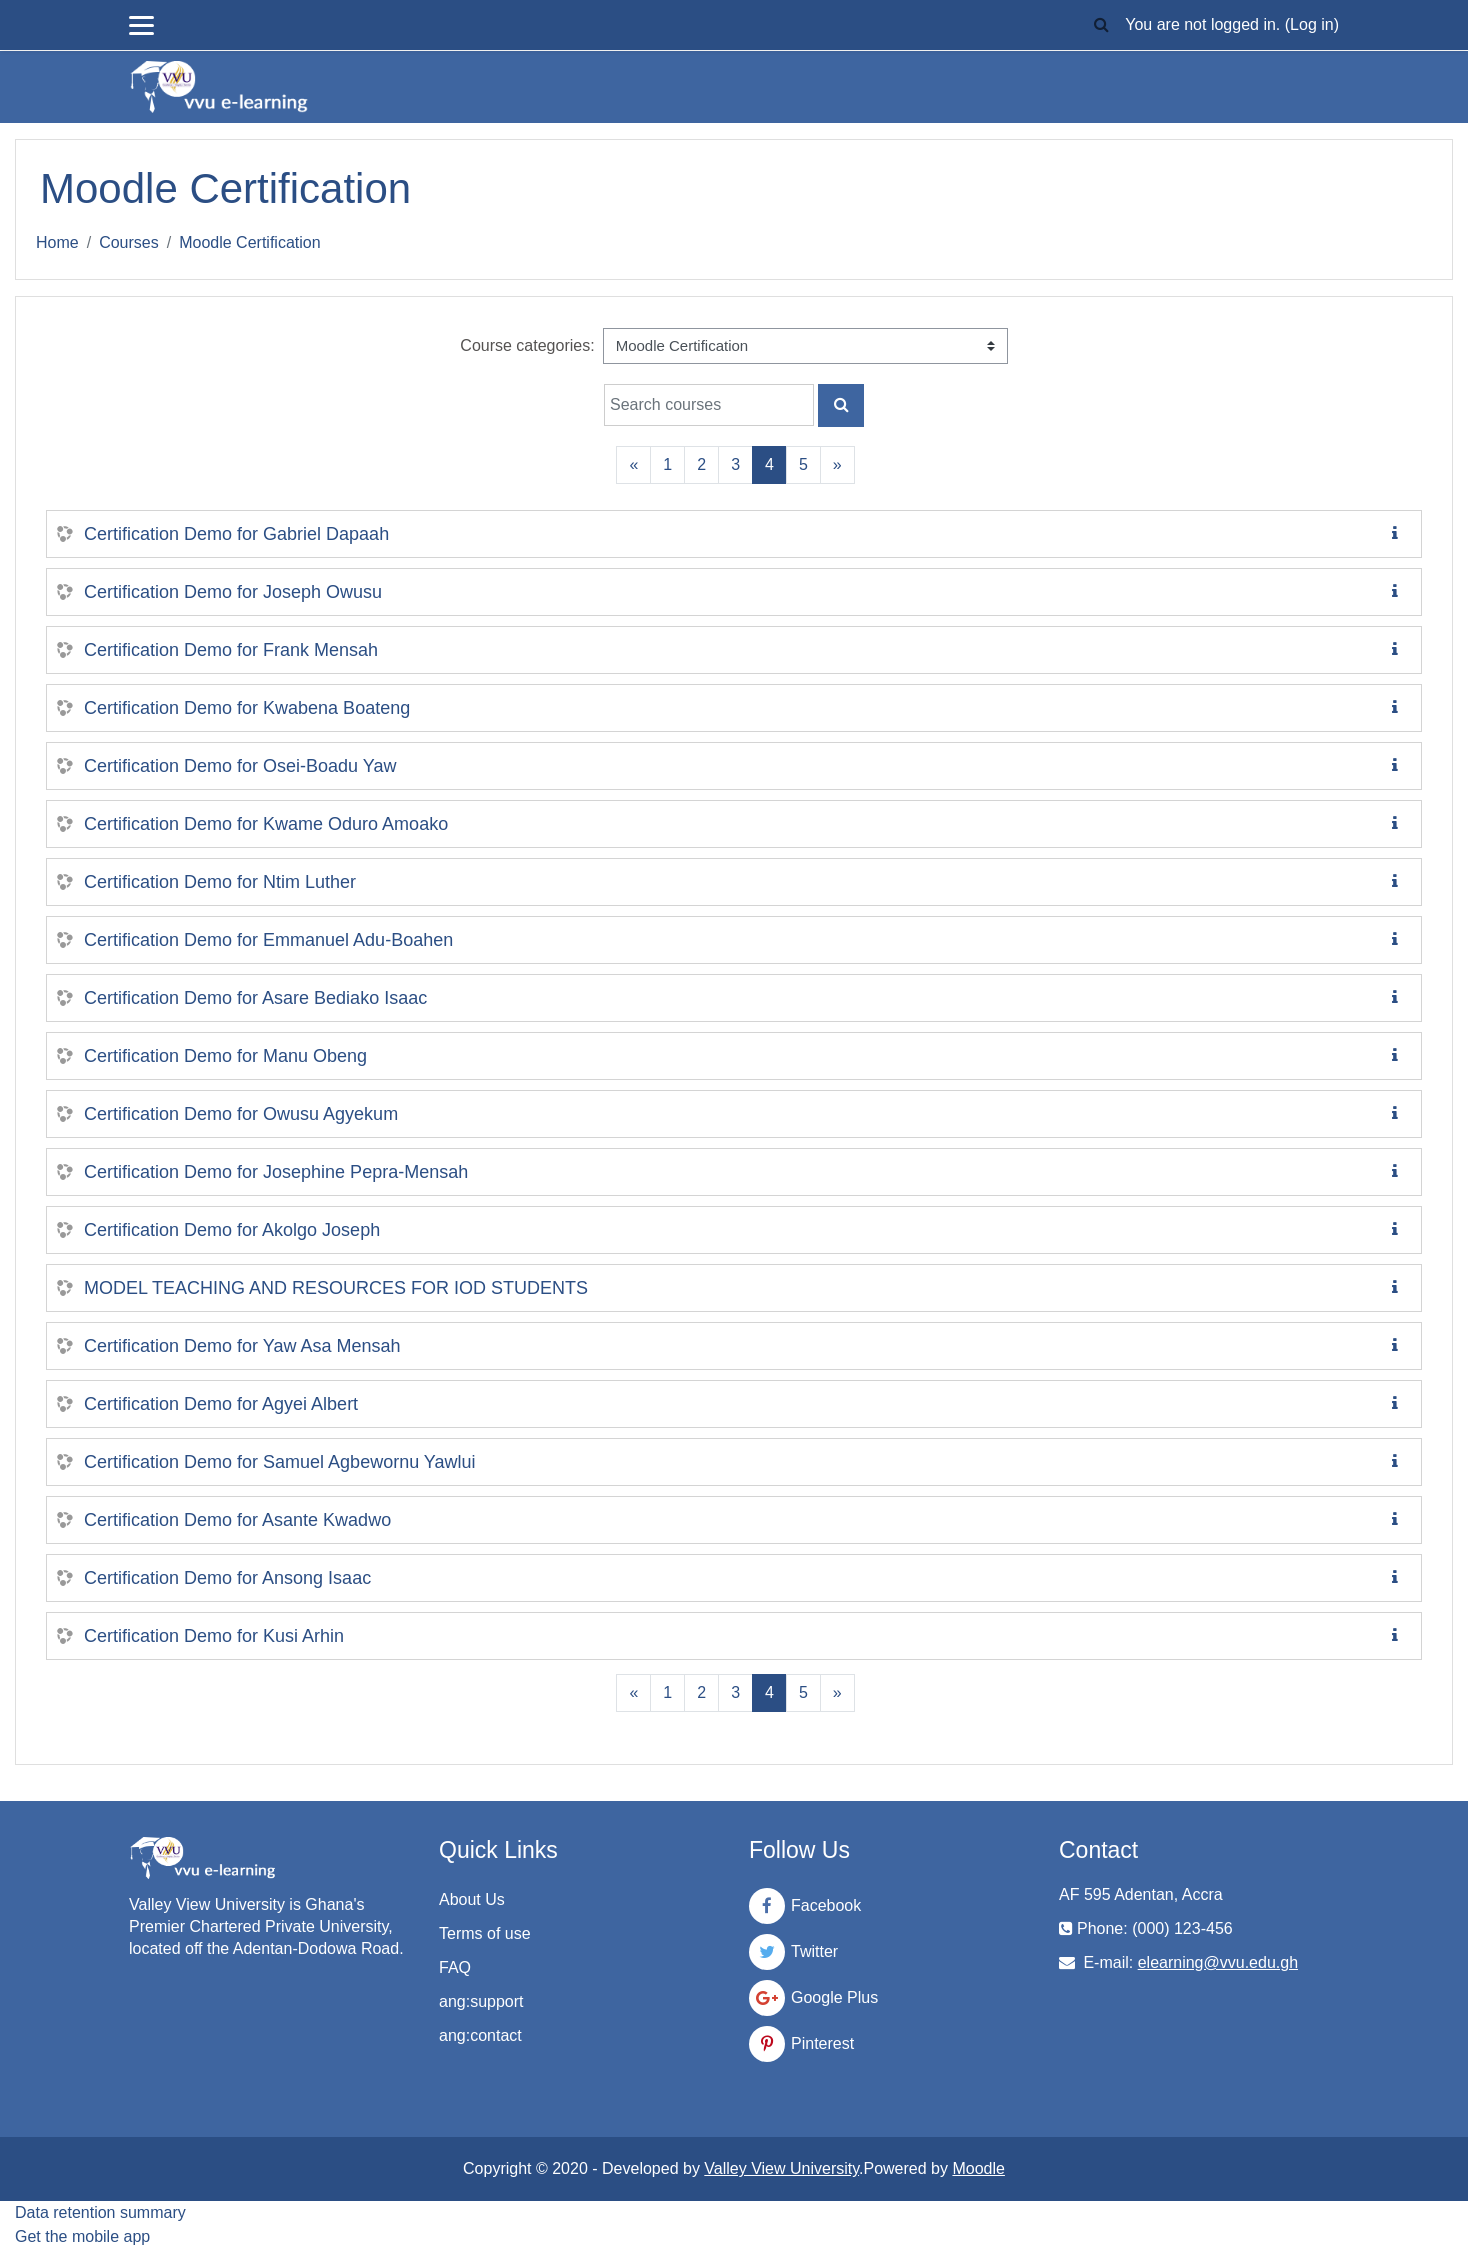  I want to click on Certification Demo for Ansong Isaac, so click(227, 1578).